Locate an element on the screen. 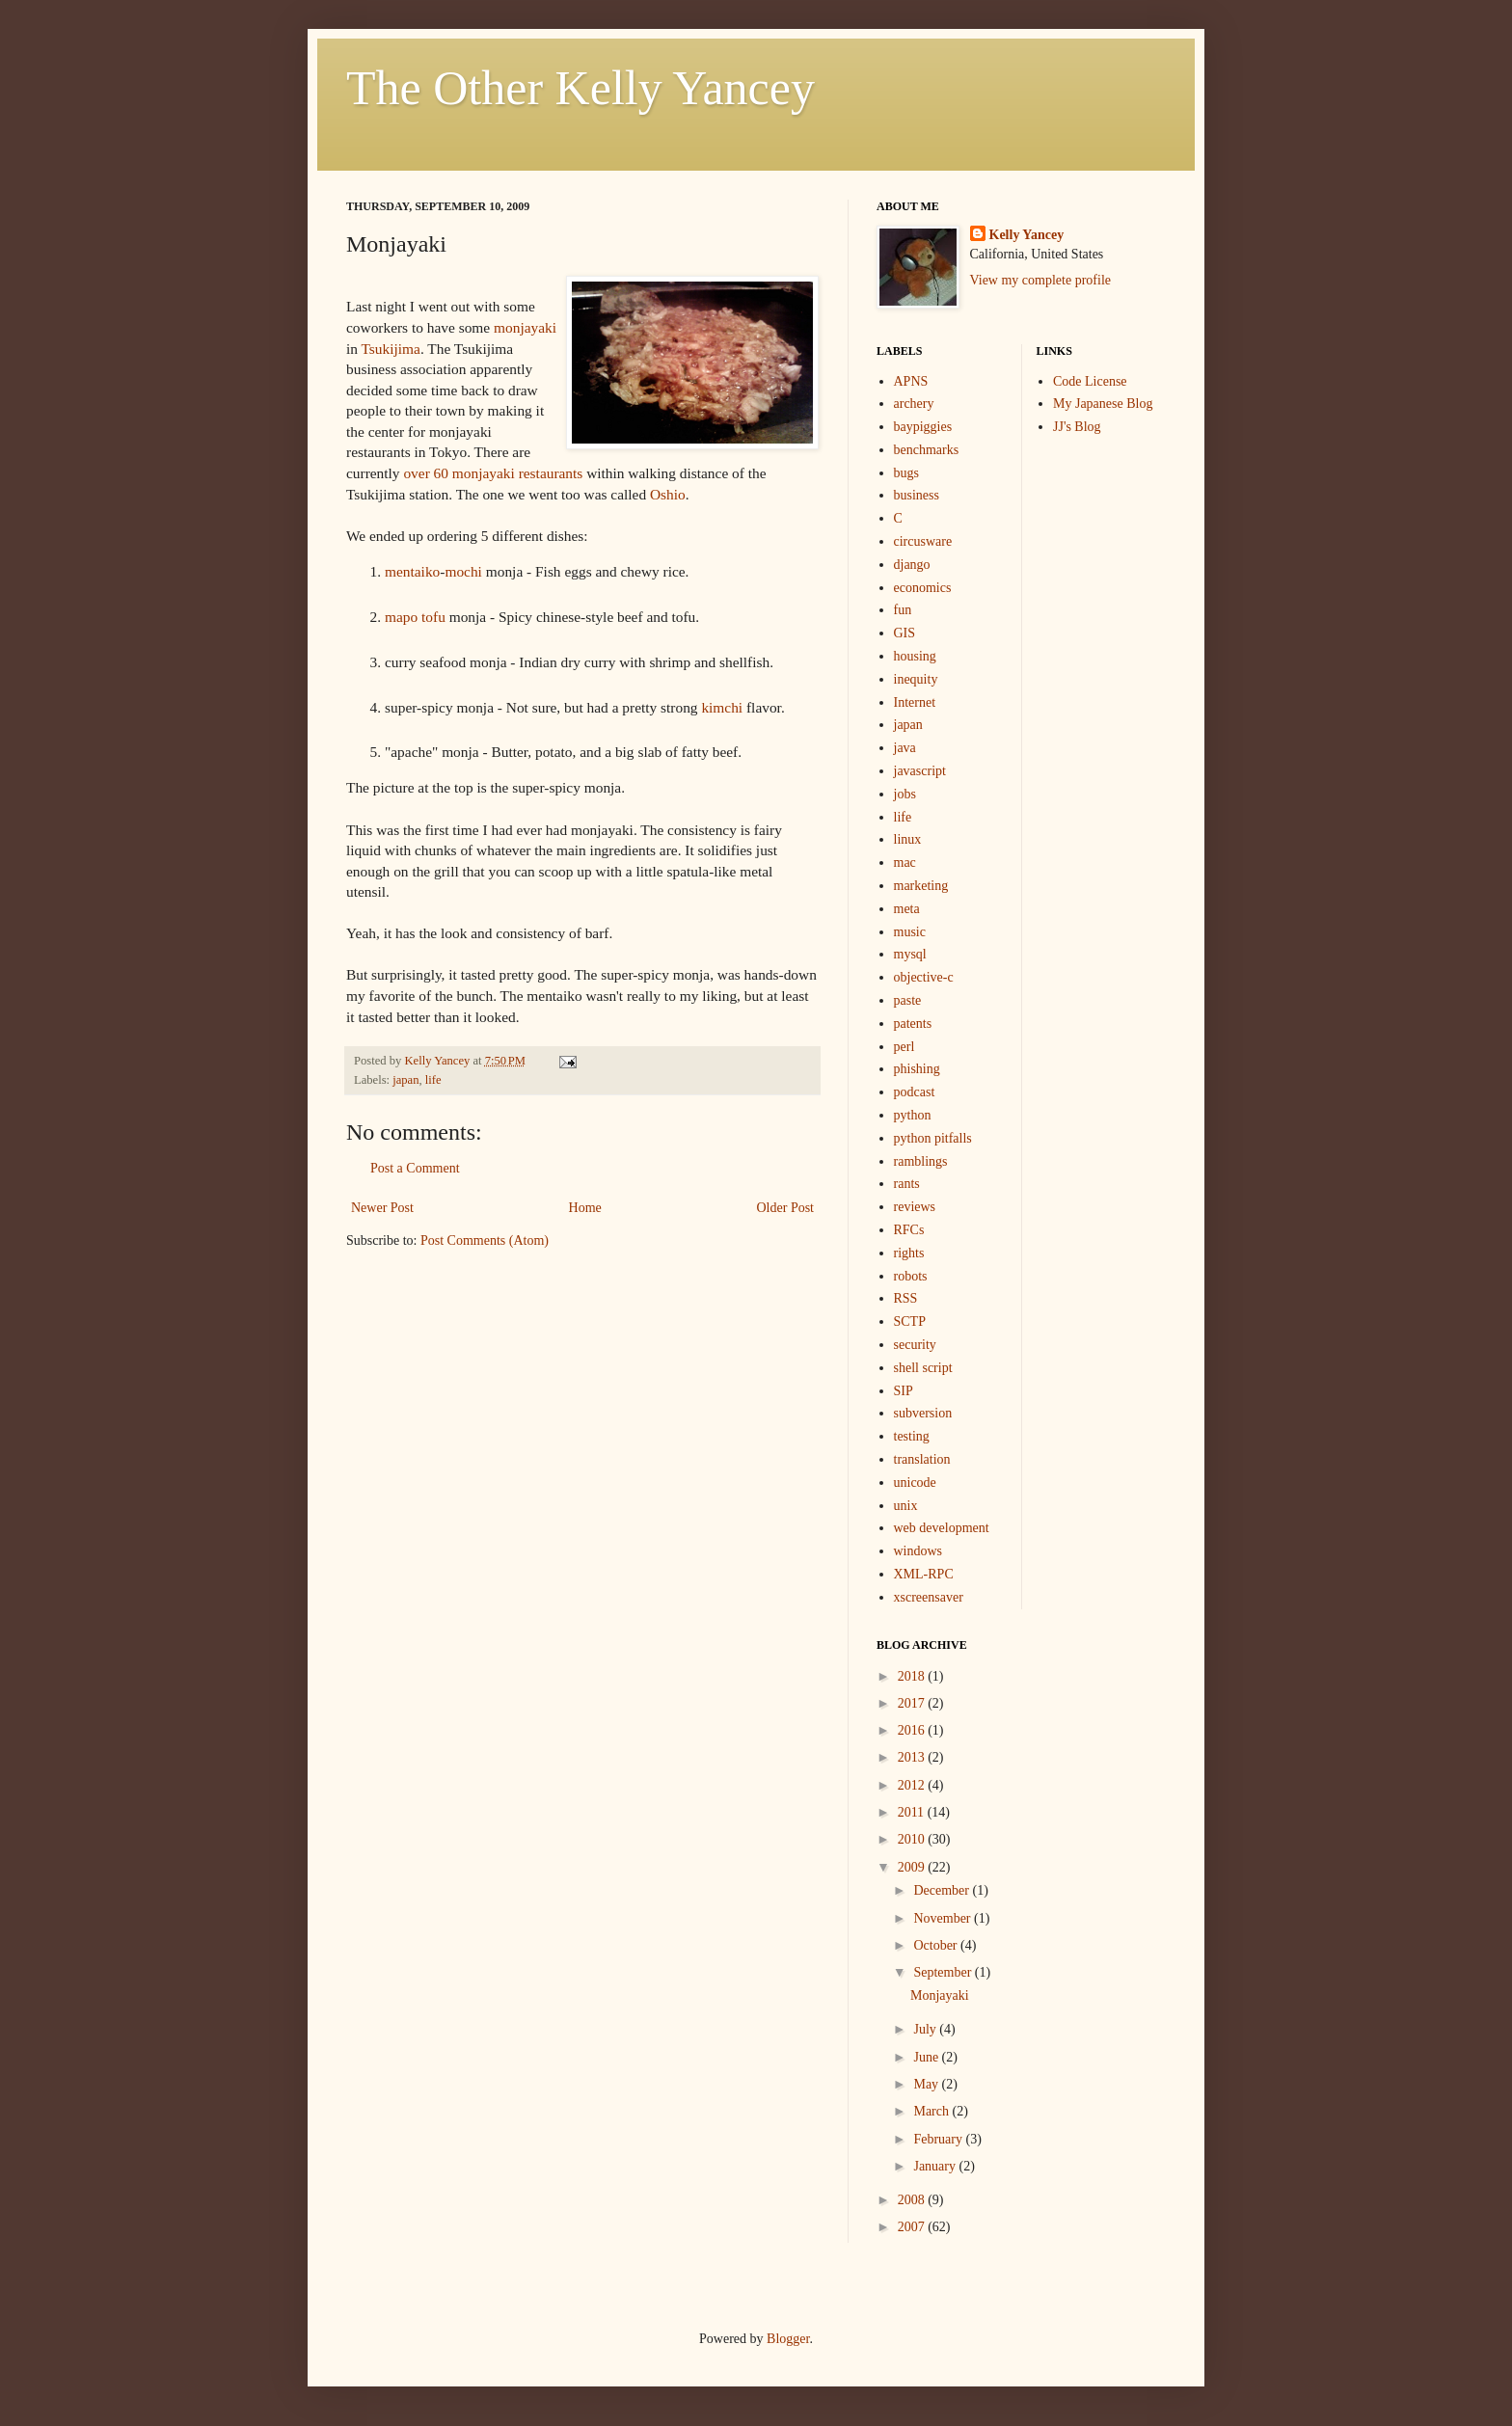 The image size is (1512, 2426). May is located at coordinates (927, 2084).